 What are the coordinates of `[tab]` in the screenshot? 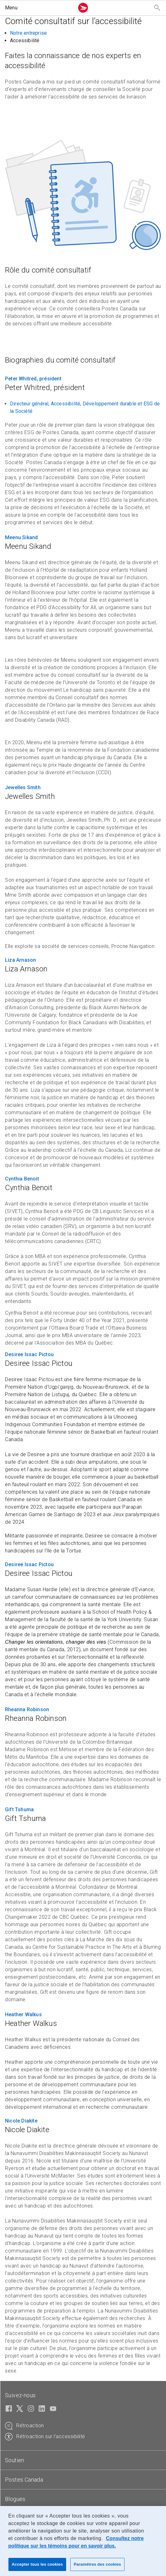 It's located at (83, 2460).